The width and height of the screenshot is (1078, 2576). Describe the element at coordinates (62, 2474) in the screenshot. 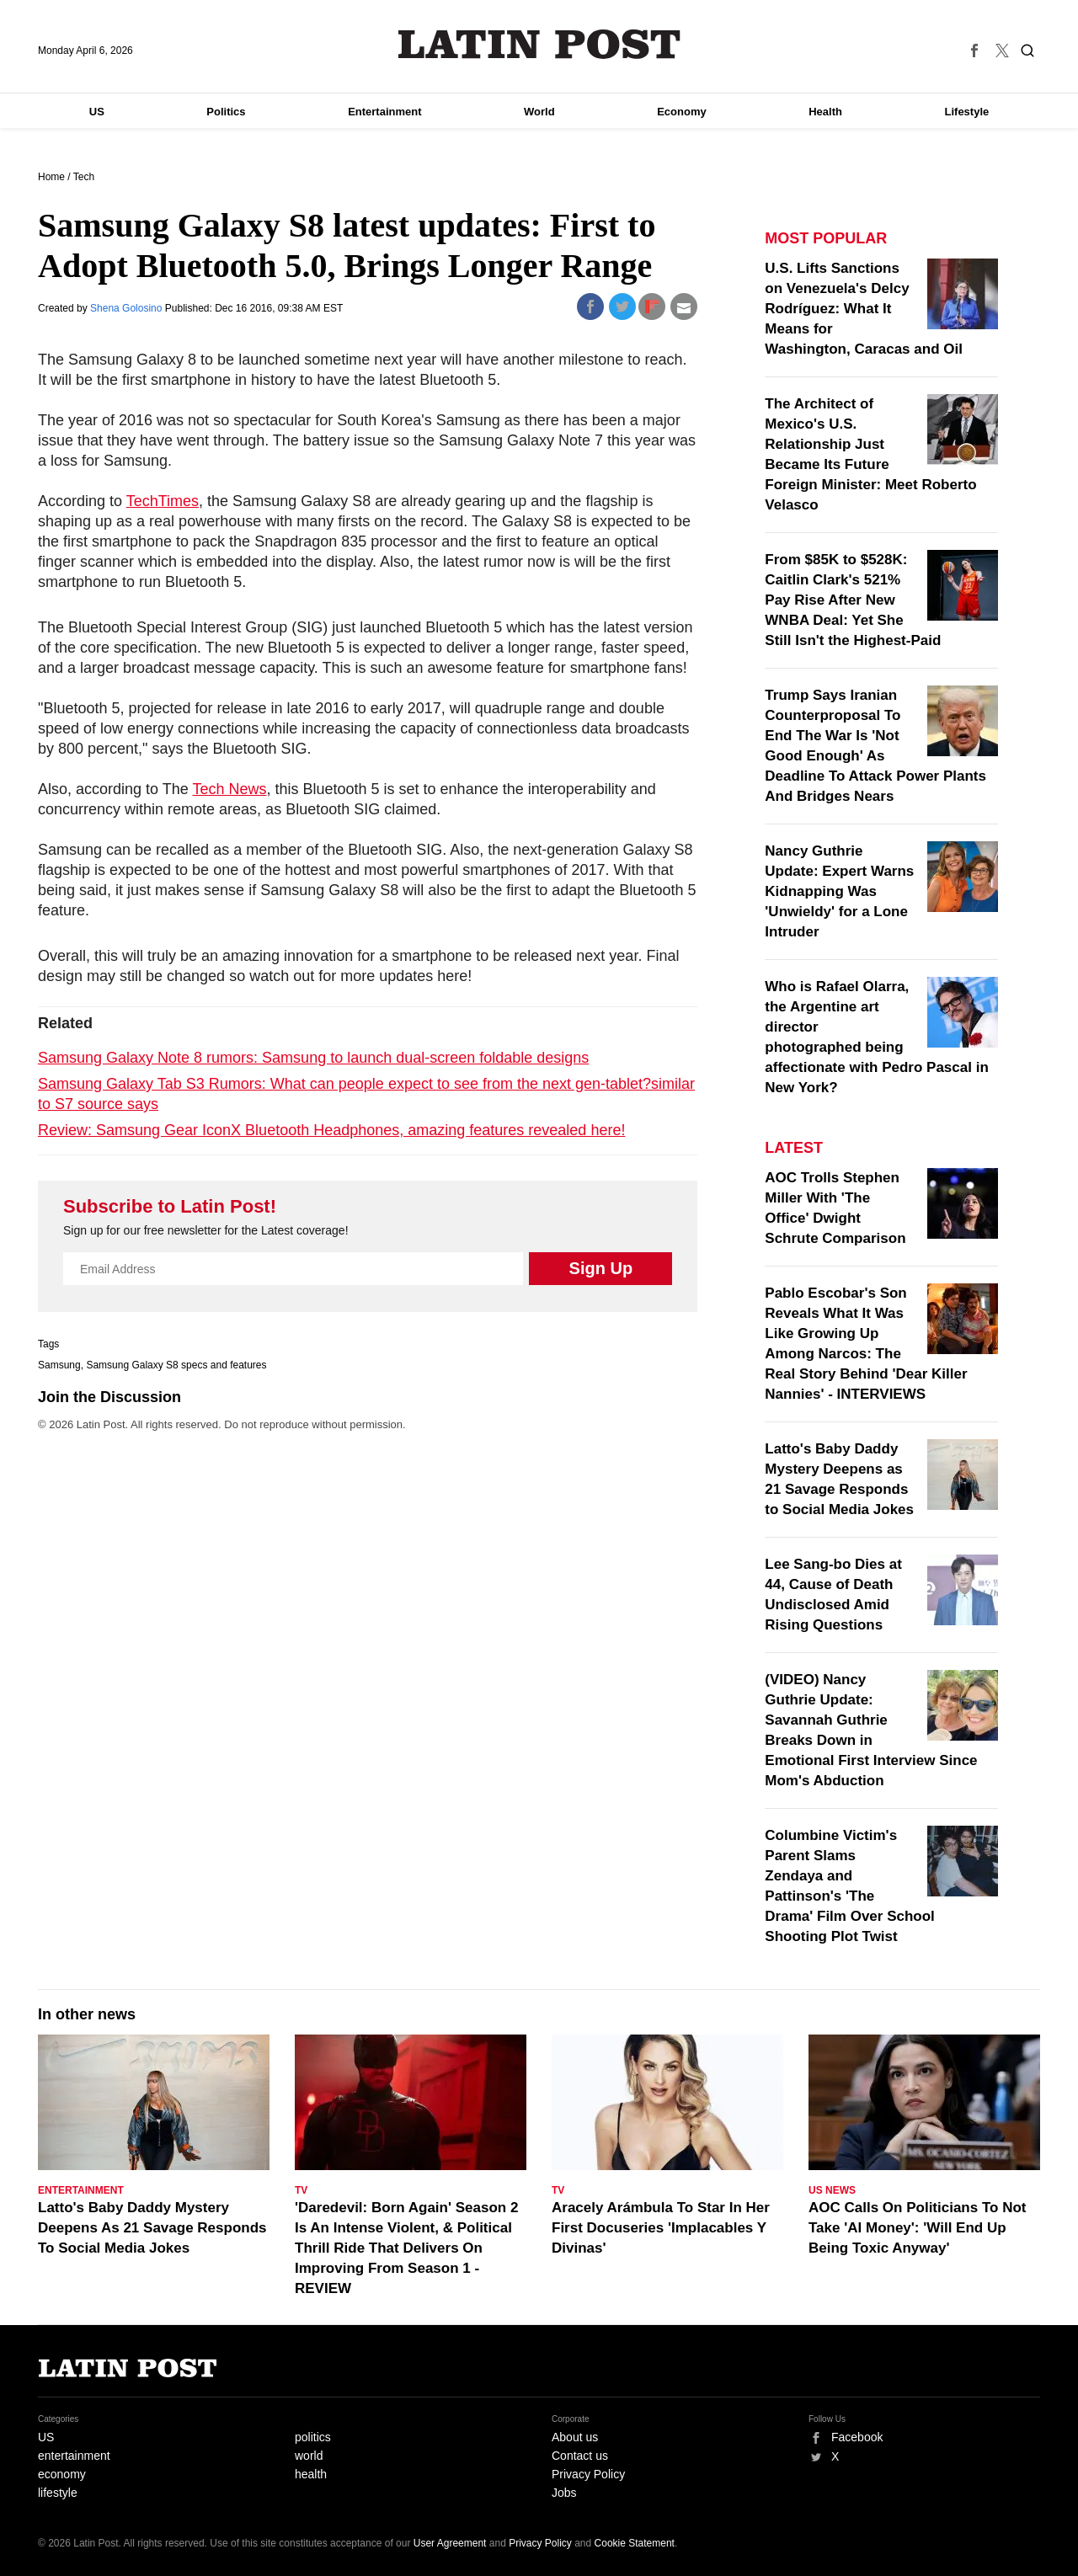

I see `economy` at that location.